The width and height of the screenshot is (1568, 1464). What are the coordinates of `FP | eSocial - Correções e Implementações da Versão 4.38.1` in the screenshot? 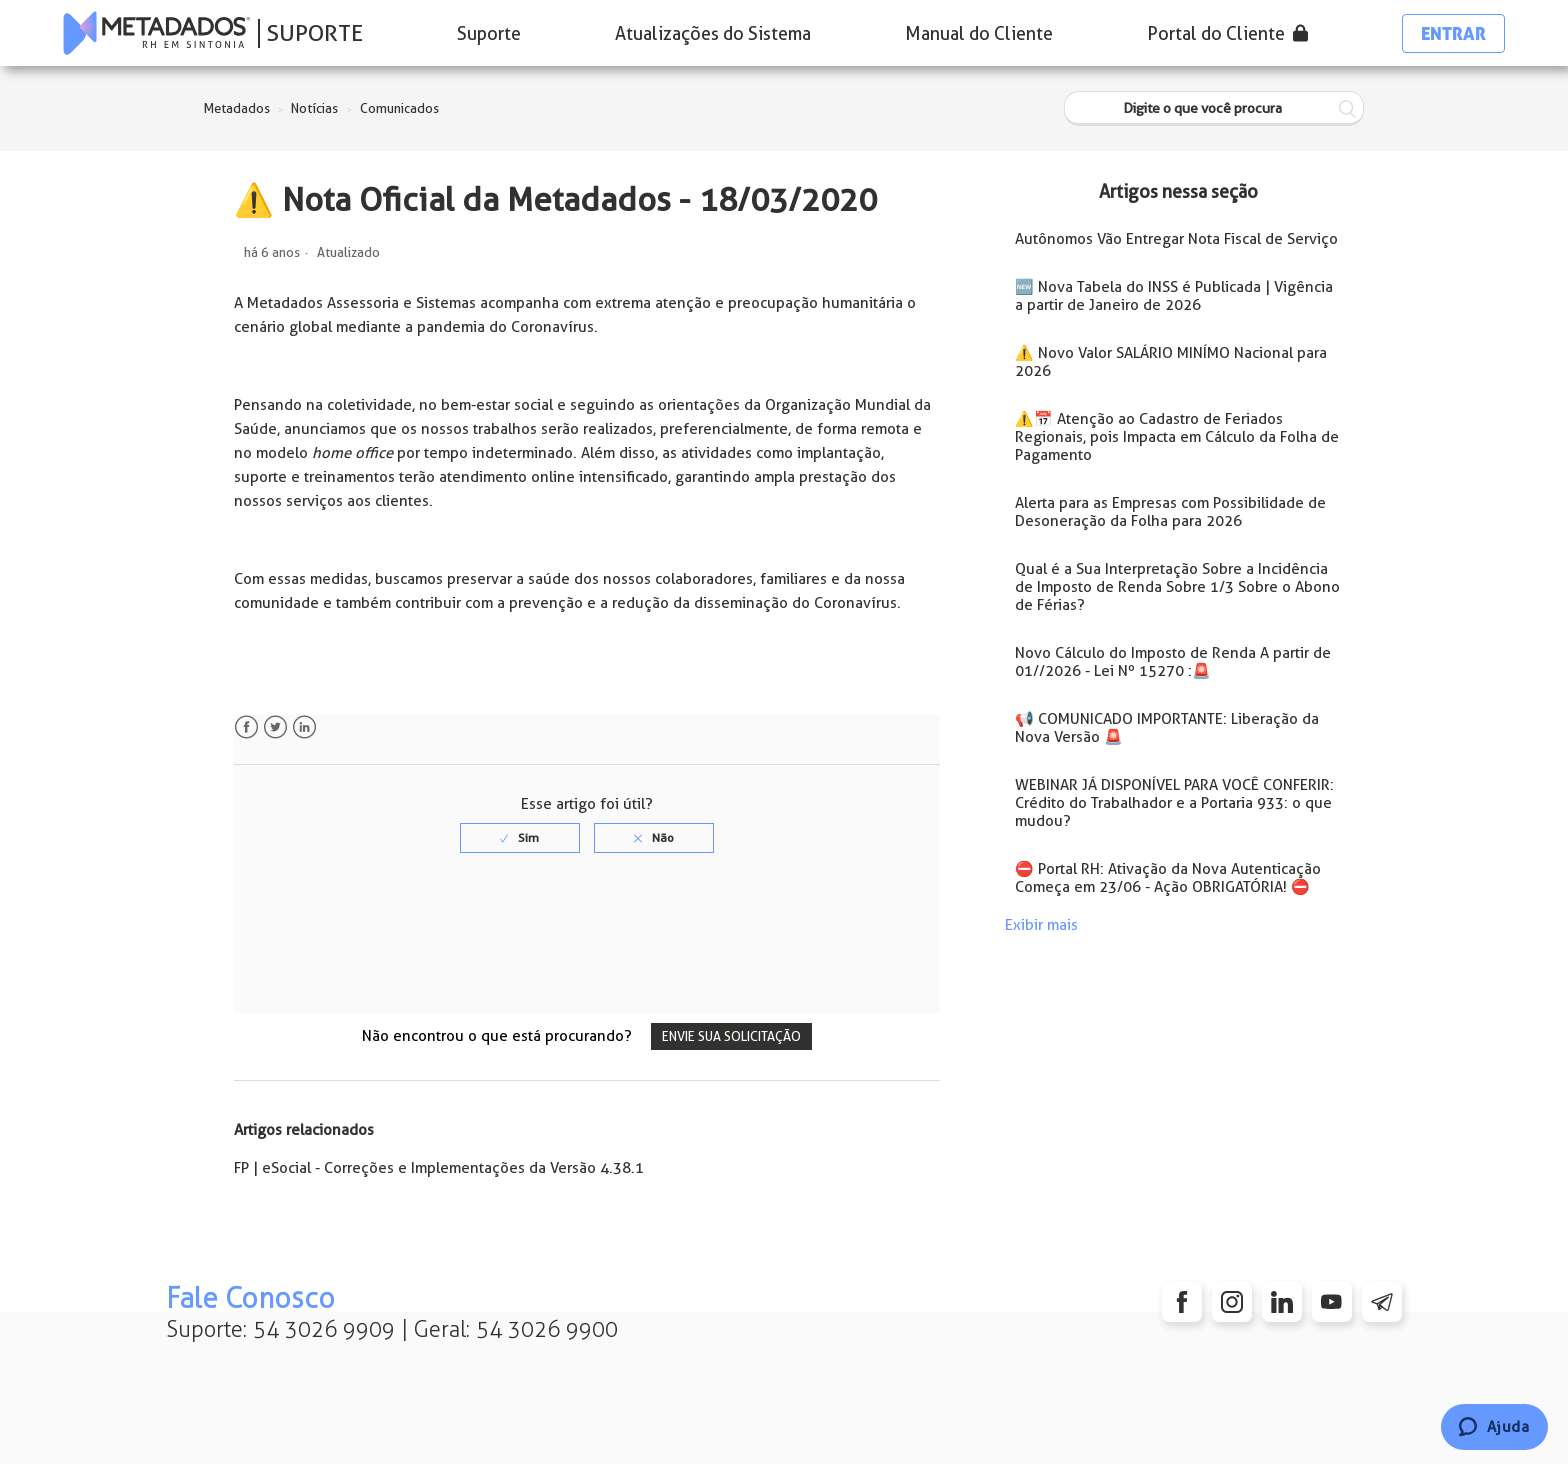 It's located at (439, 1168).